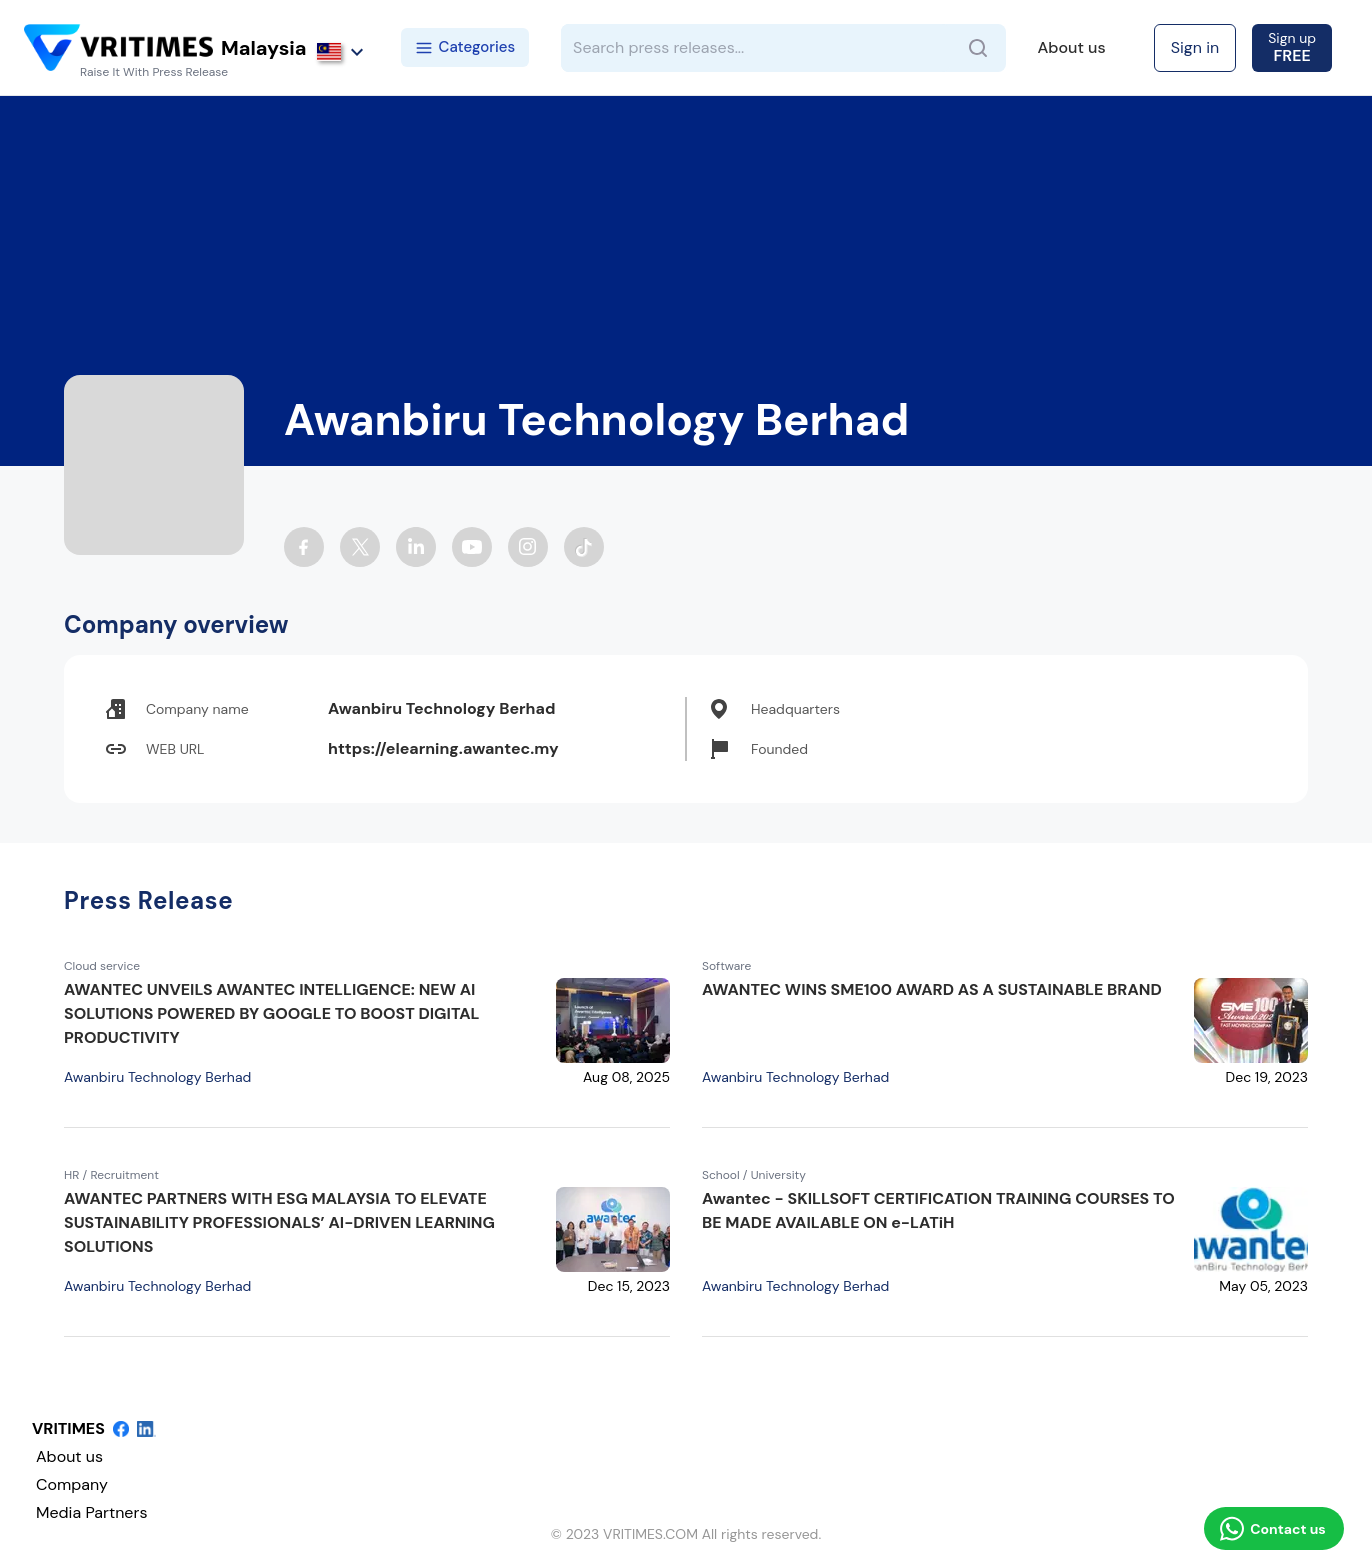 The width and height of the screenshot is (1372, 1567). I want to click on Categories, so click(465, 47).